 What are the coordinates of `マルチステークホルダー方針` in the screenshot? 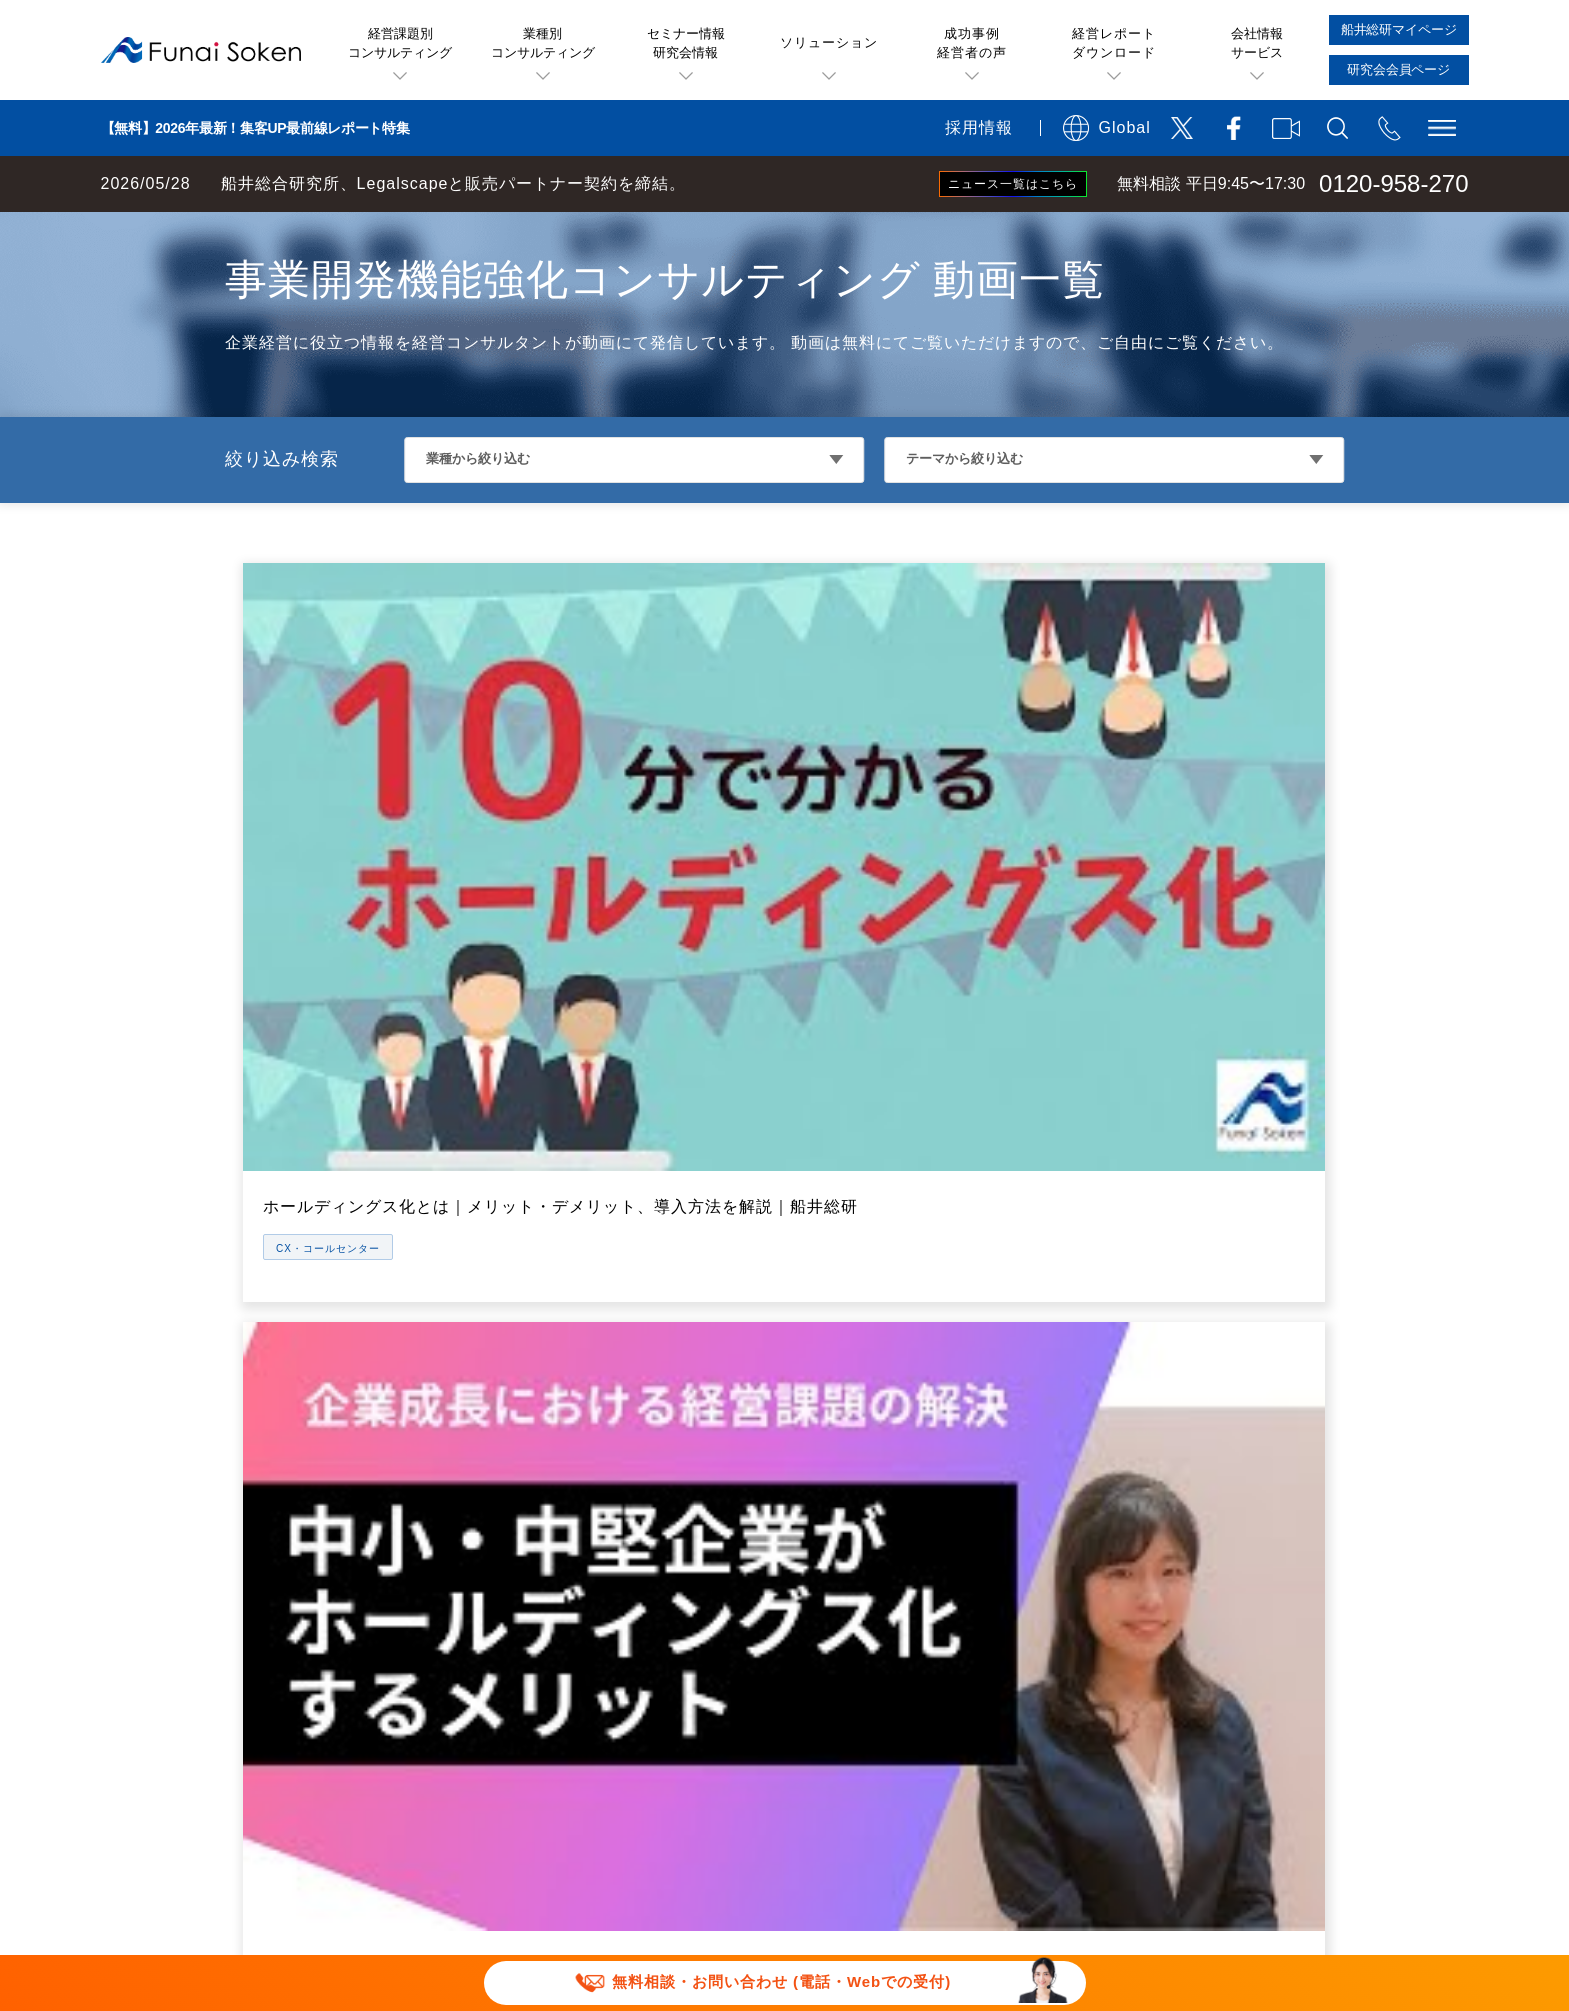 It's located at (1194, 1812).